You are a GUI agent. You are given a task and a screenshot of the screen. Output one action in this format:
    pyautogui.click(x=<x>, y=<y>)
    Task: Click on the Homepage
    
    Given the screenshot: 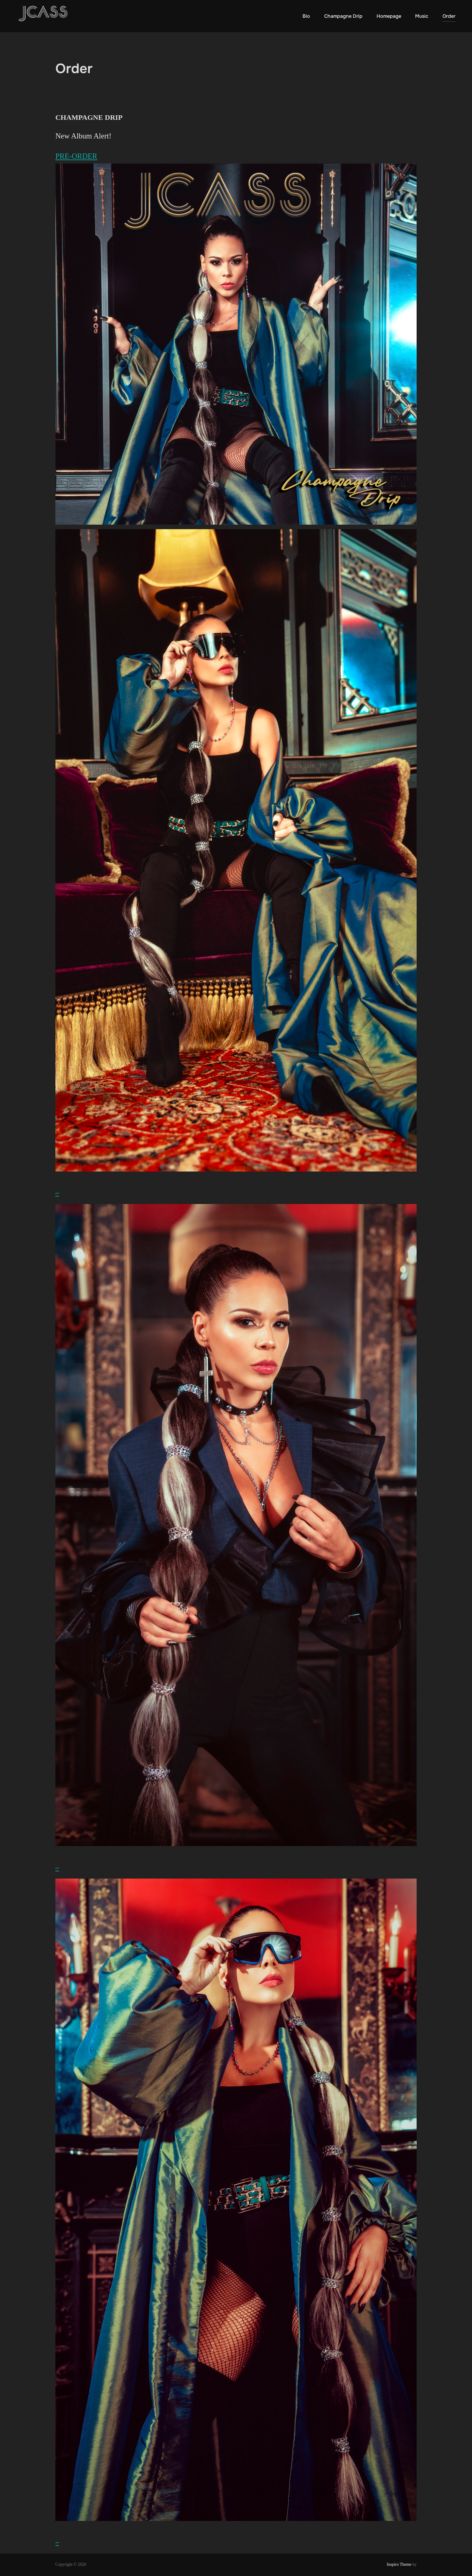 What is the action you would take?
    pyautogui.click(x=389, y=16)
    